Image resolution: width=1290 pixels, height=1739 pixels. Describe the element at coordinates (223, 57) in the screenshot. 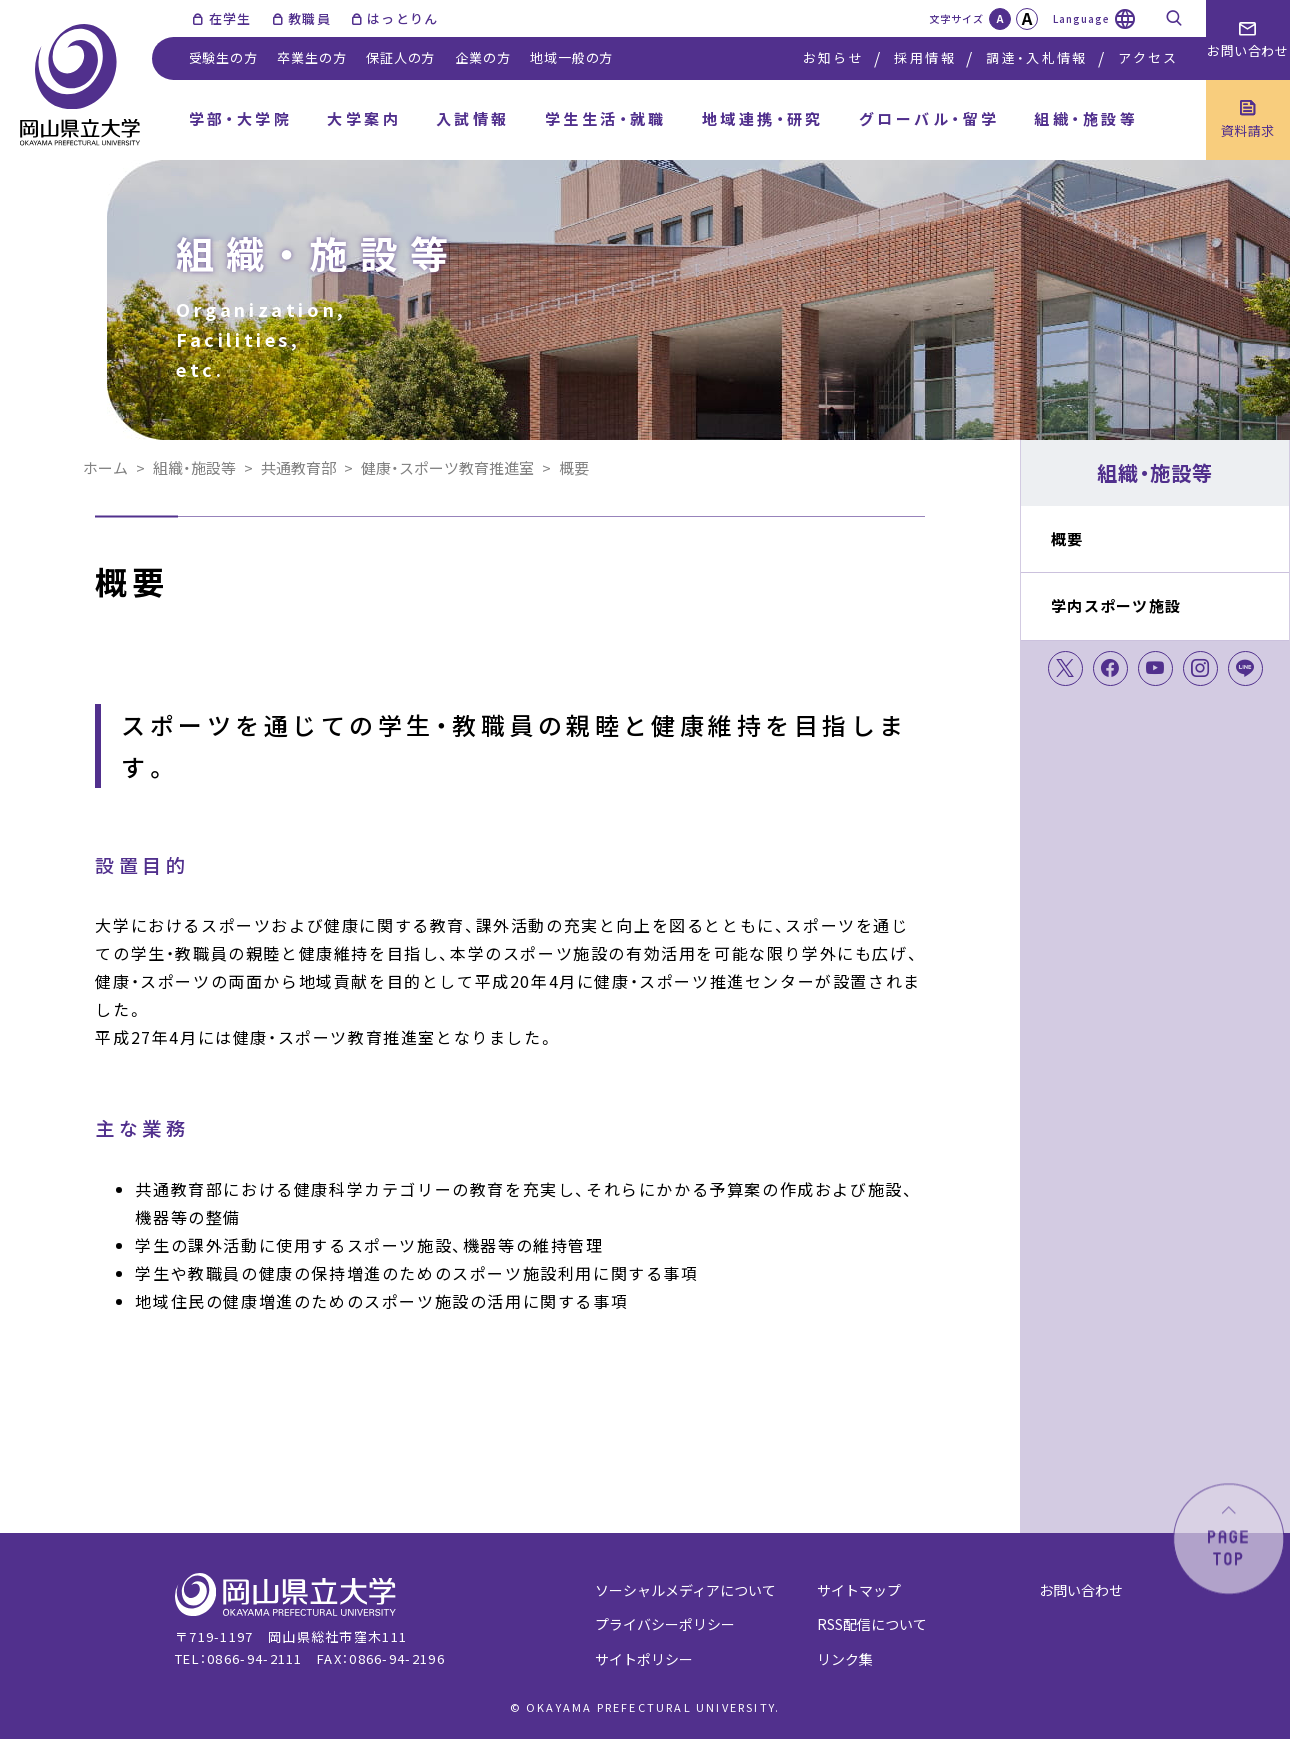

I see `受験生の方` at that location.